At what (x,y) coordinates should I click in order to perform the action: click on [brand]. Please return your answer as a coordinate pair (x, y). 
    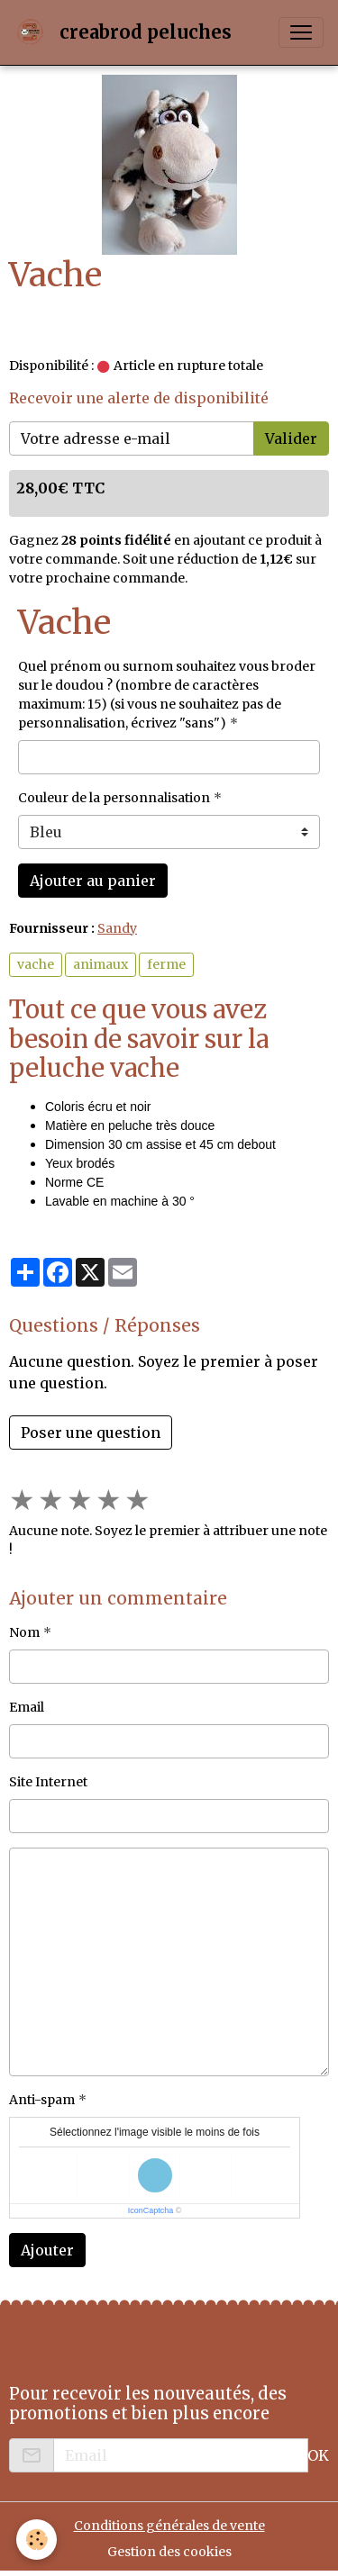
    Looking at the image, I should click on (126, 32).